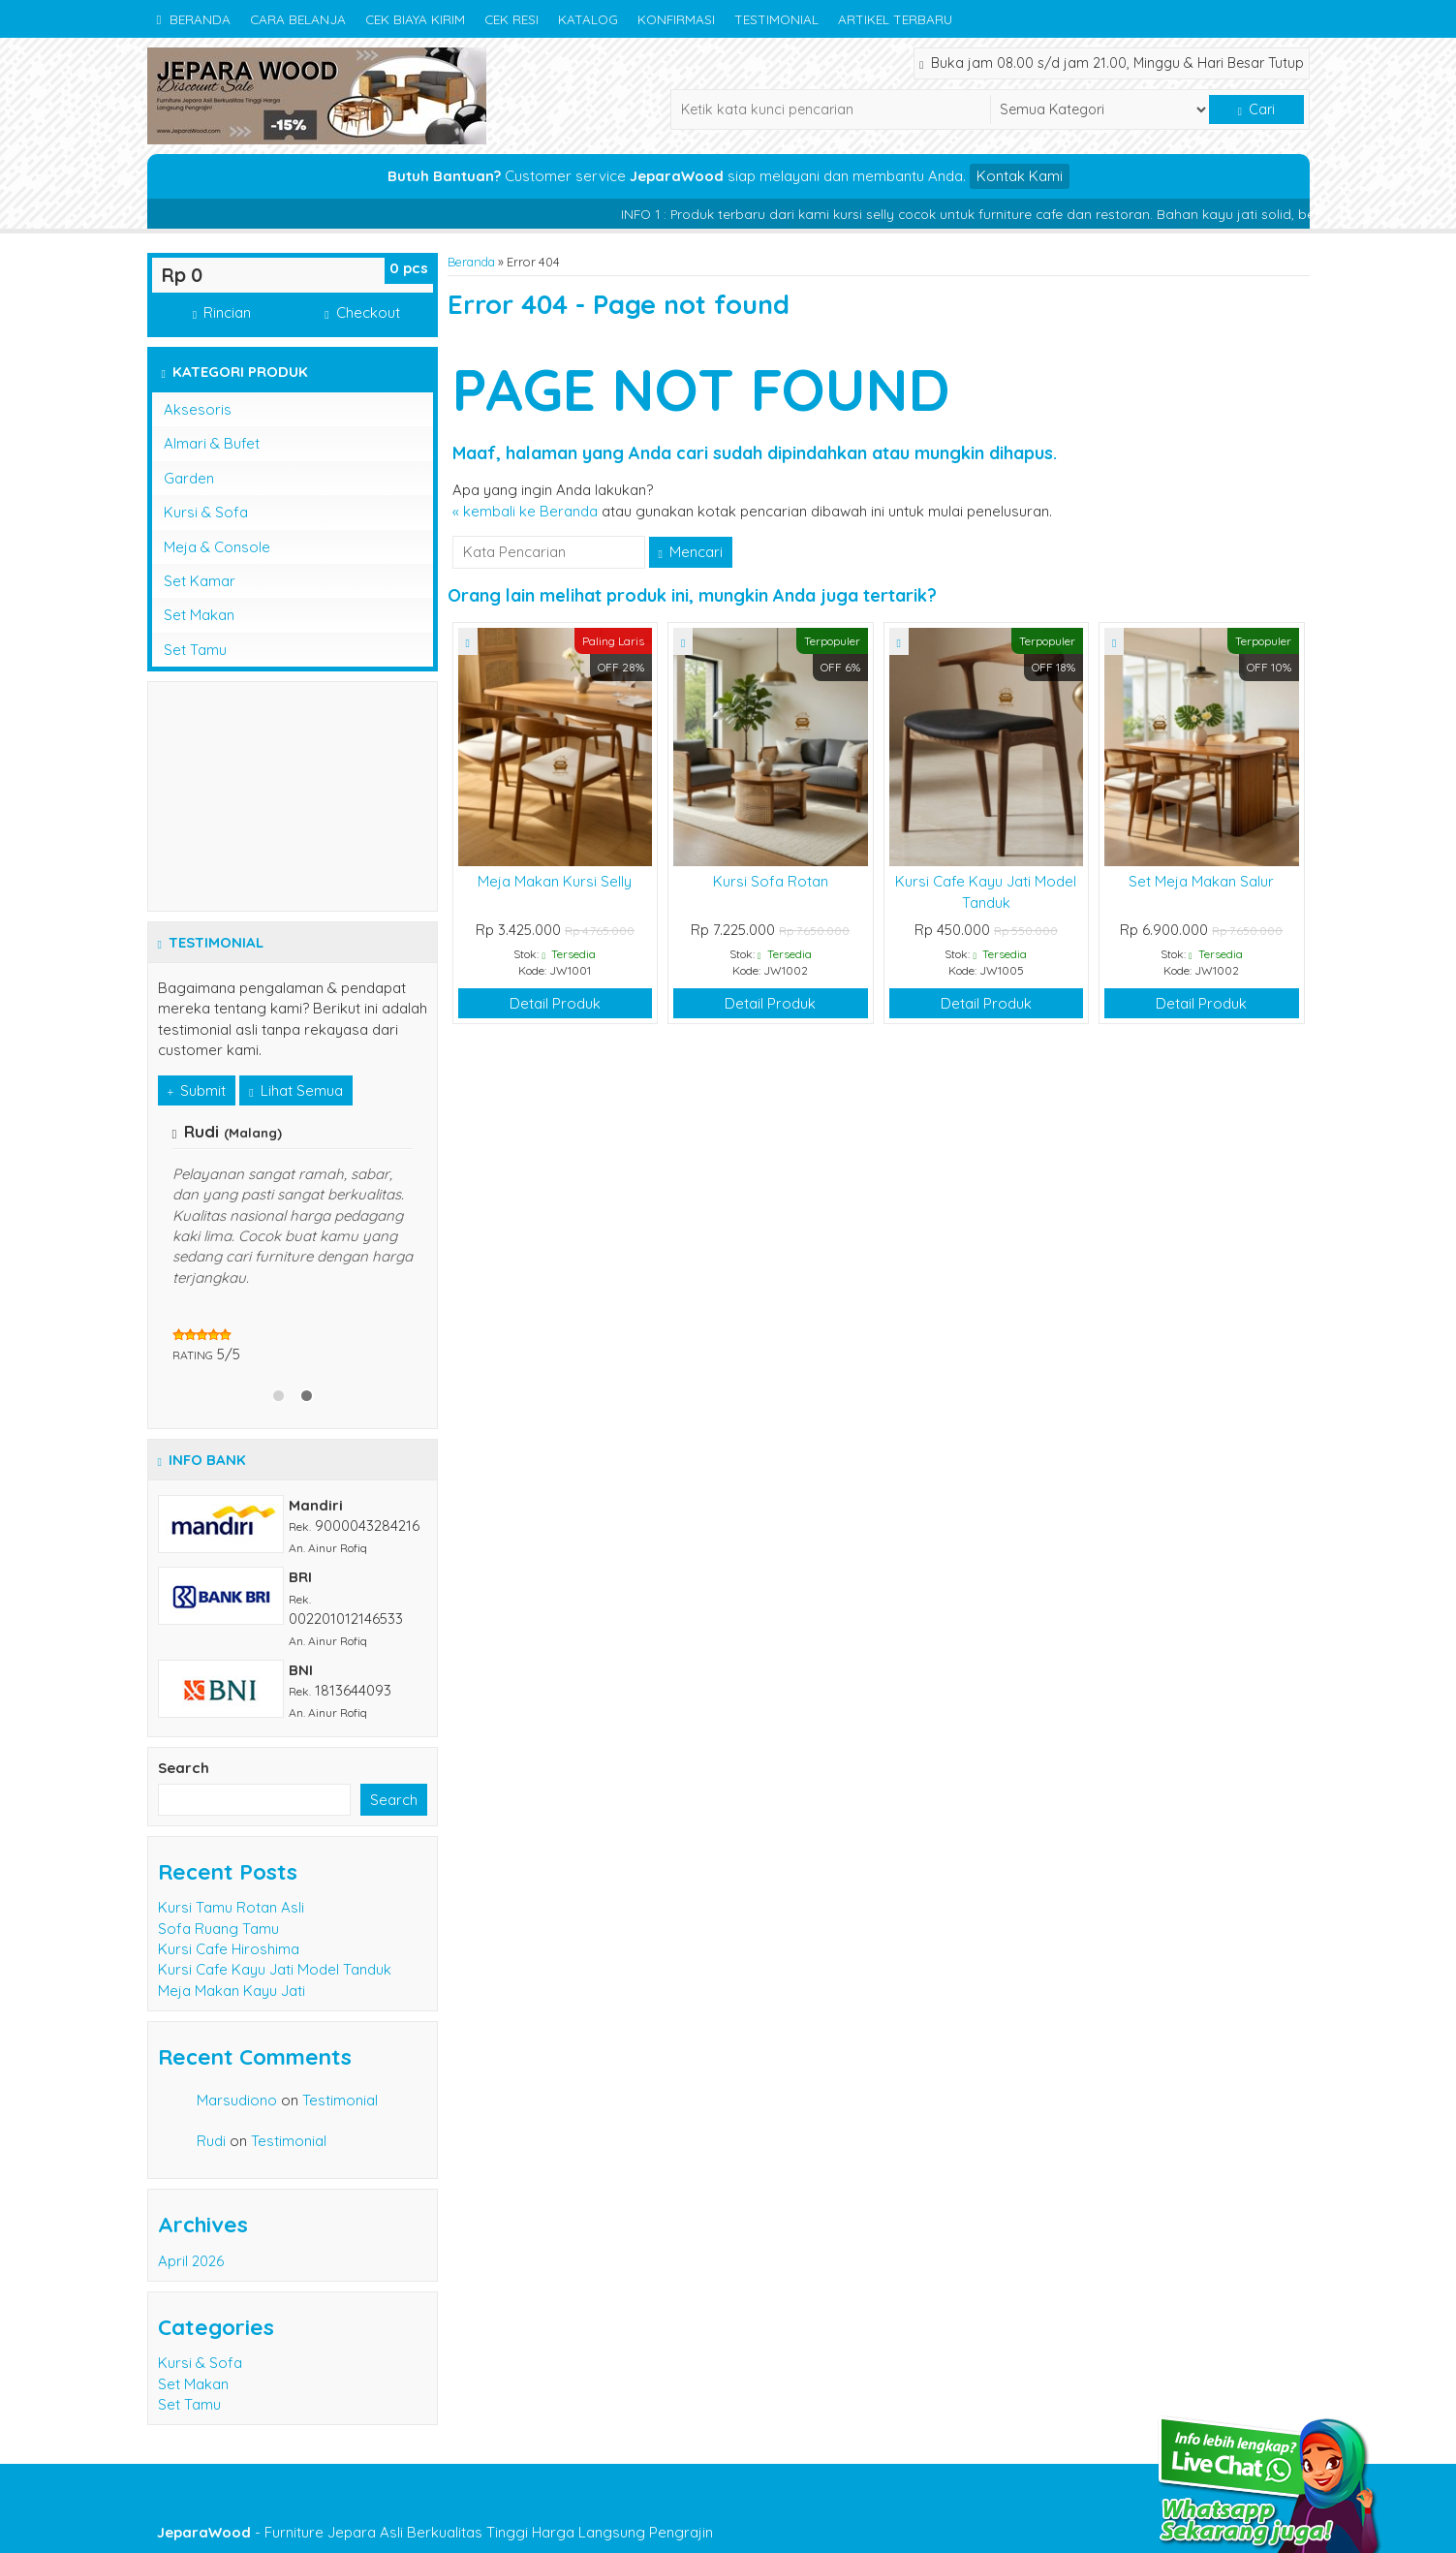 This screenshot has width=1456, height=2553. I want to click on Set Makan, so click(199, 615).